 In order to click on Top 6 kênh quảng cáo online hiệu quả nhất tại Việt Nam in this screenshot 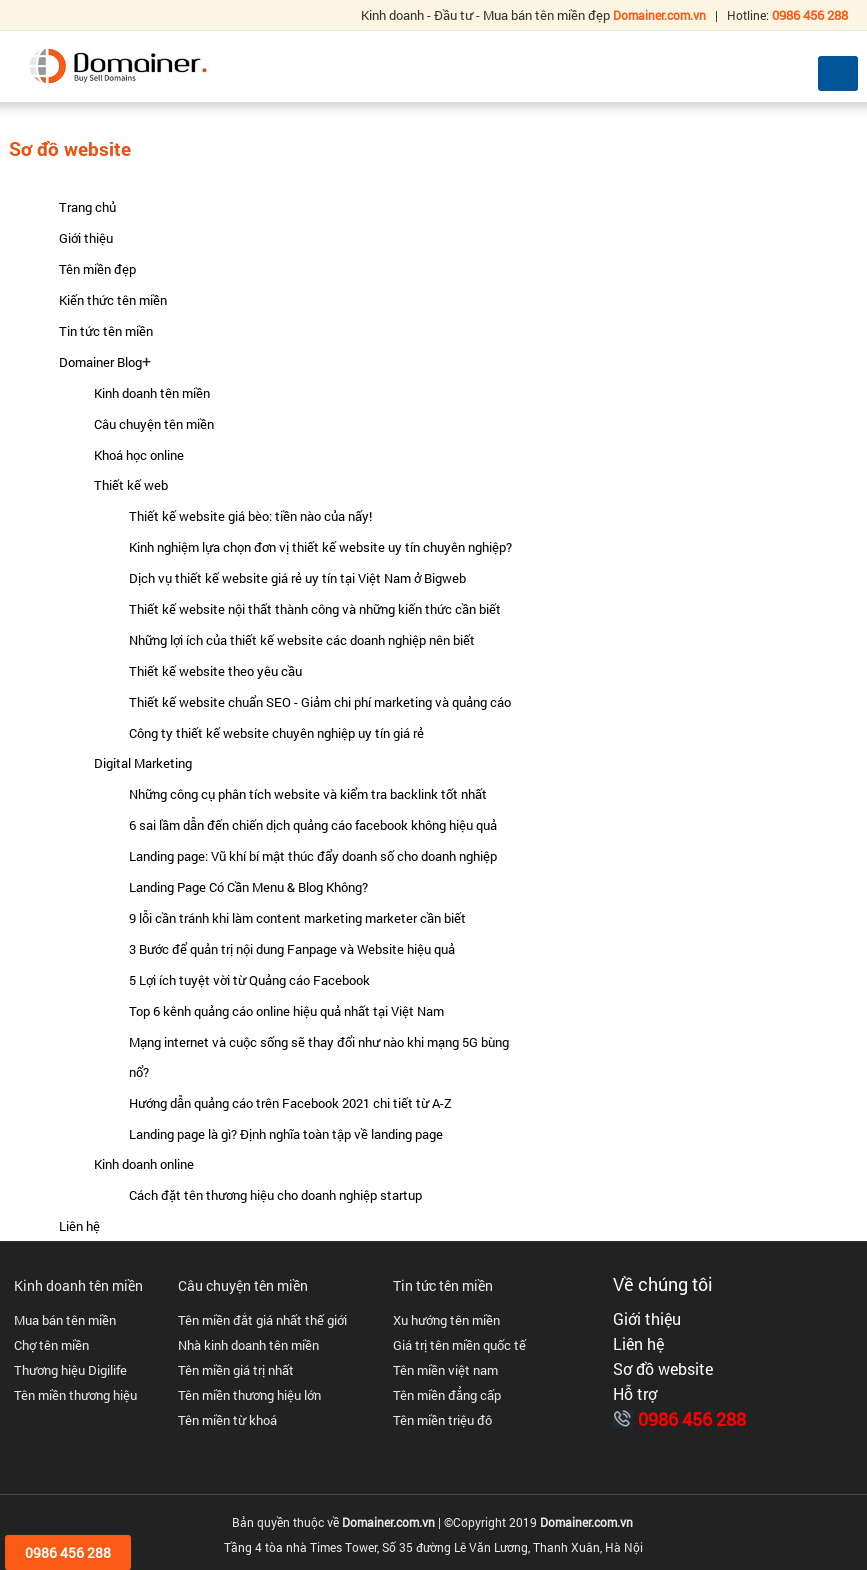, I will do `click(286, 1011)`.